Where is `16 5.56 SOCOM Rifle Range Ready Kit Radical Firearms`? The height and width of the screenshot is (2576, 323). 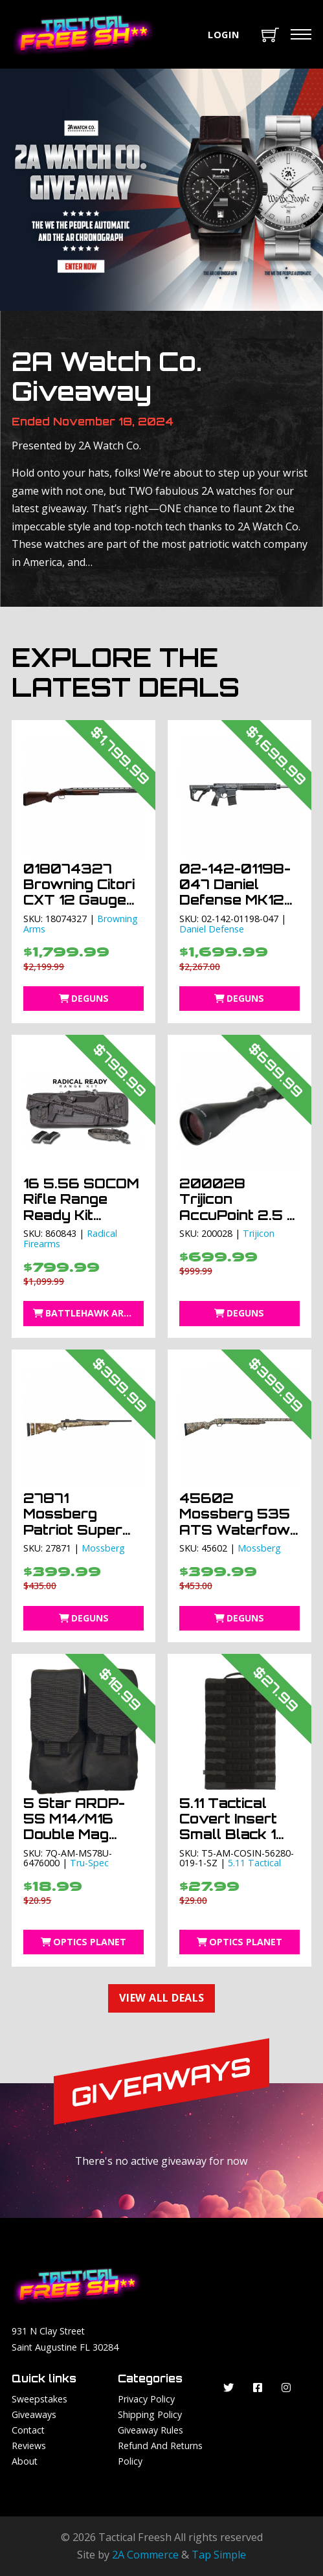 16 5.56 SOCOM Rifle Range Ready Kit Radical Firearms is located at coordinates (81, 1214).